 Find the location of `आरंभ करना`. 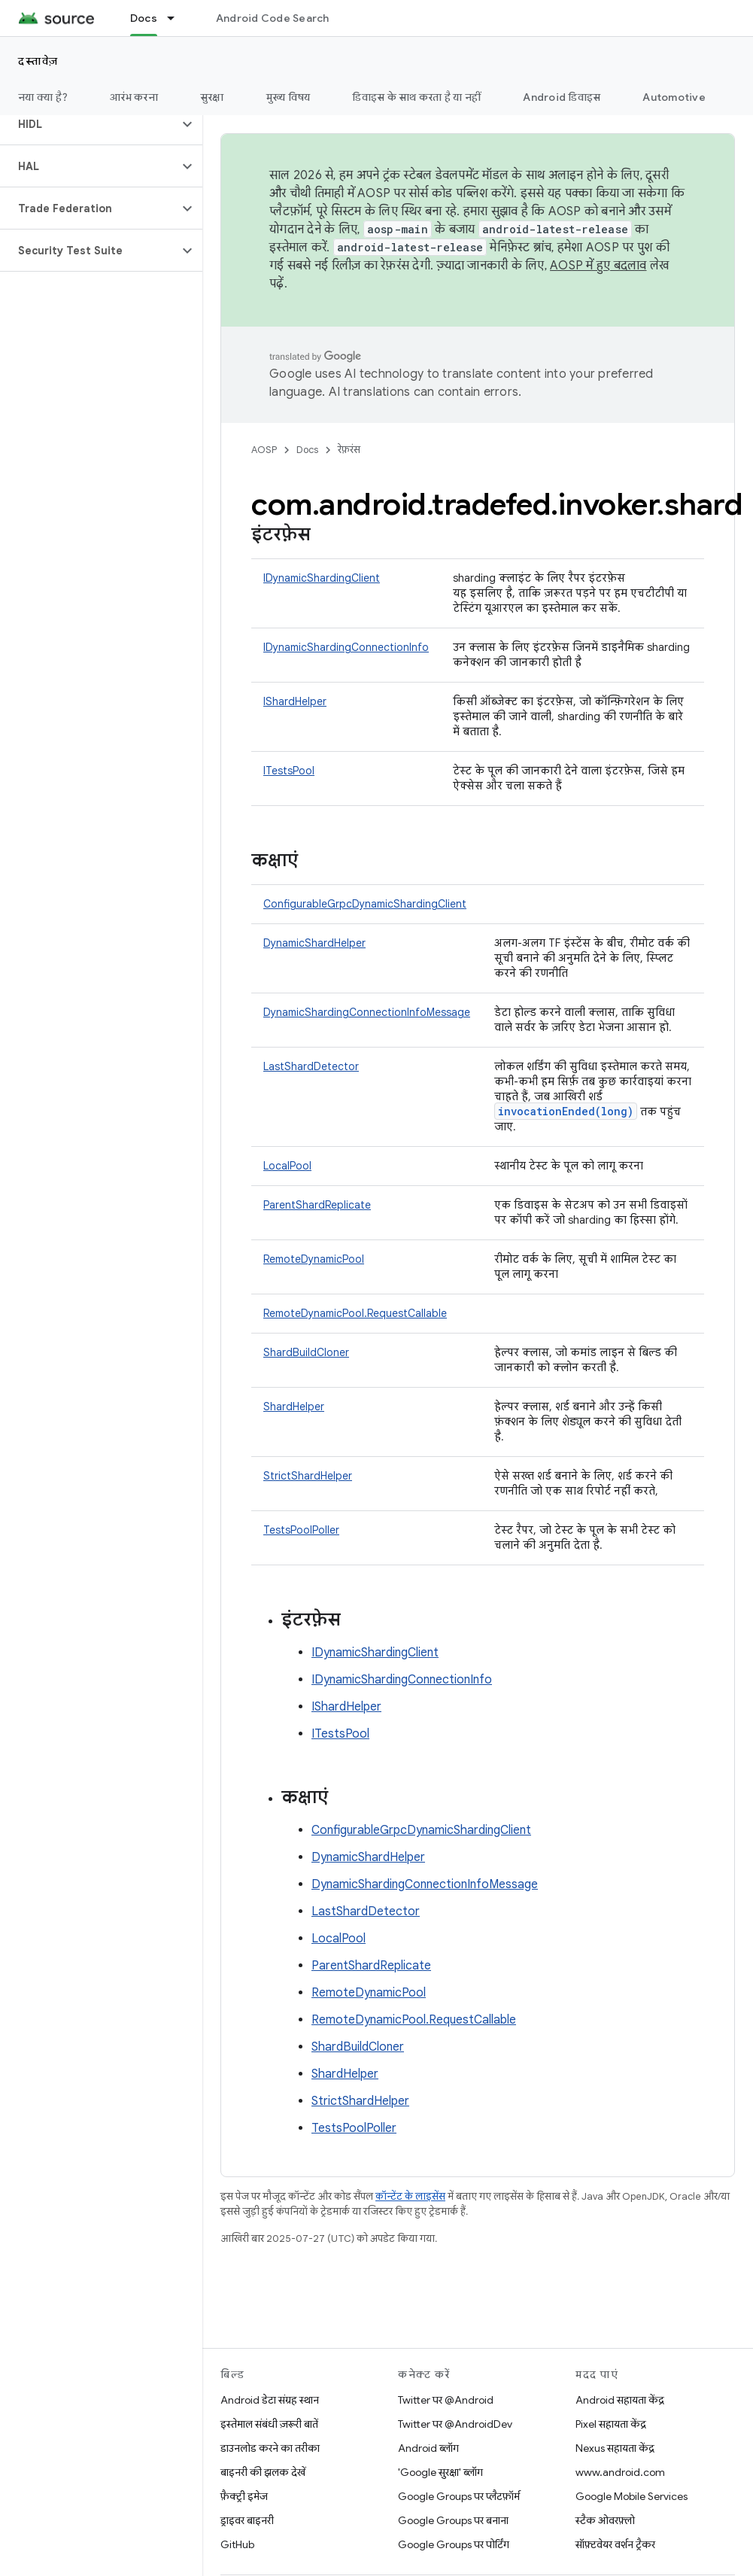

आरंभ करना is located at coordinates (134, 97).